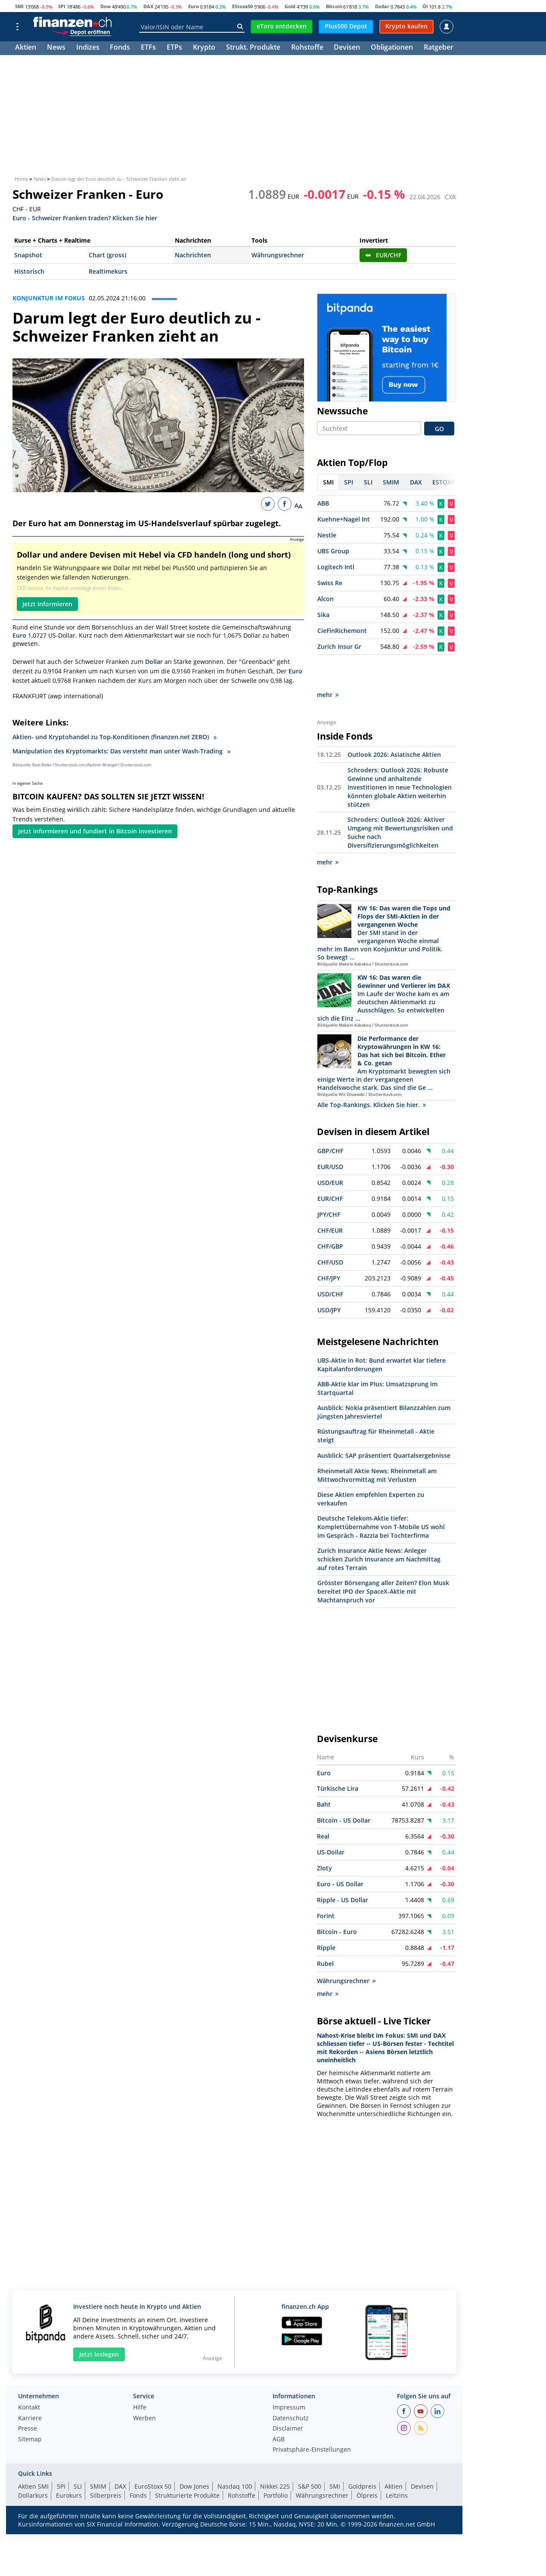 The image size is (546, 2576). What do you see at coordinates (333, 551) in the screenshot?
I see `UBS Group` at bounding box center [333, 551].